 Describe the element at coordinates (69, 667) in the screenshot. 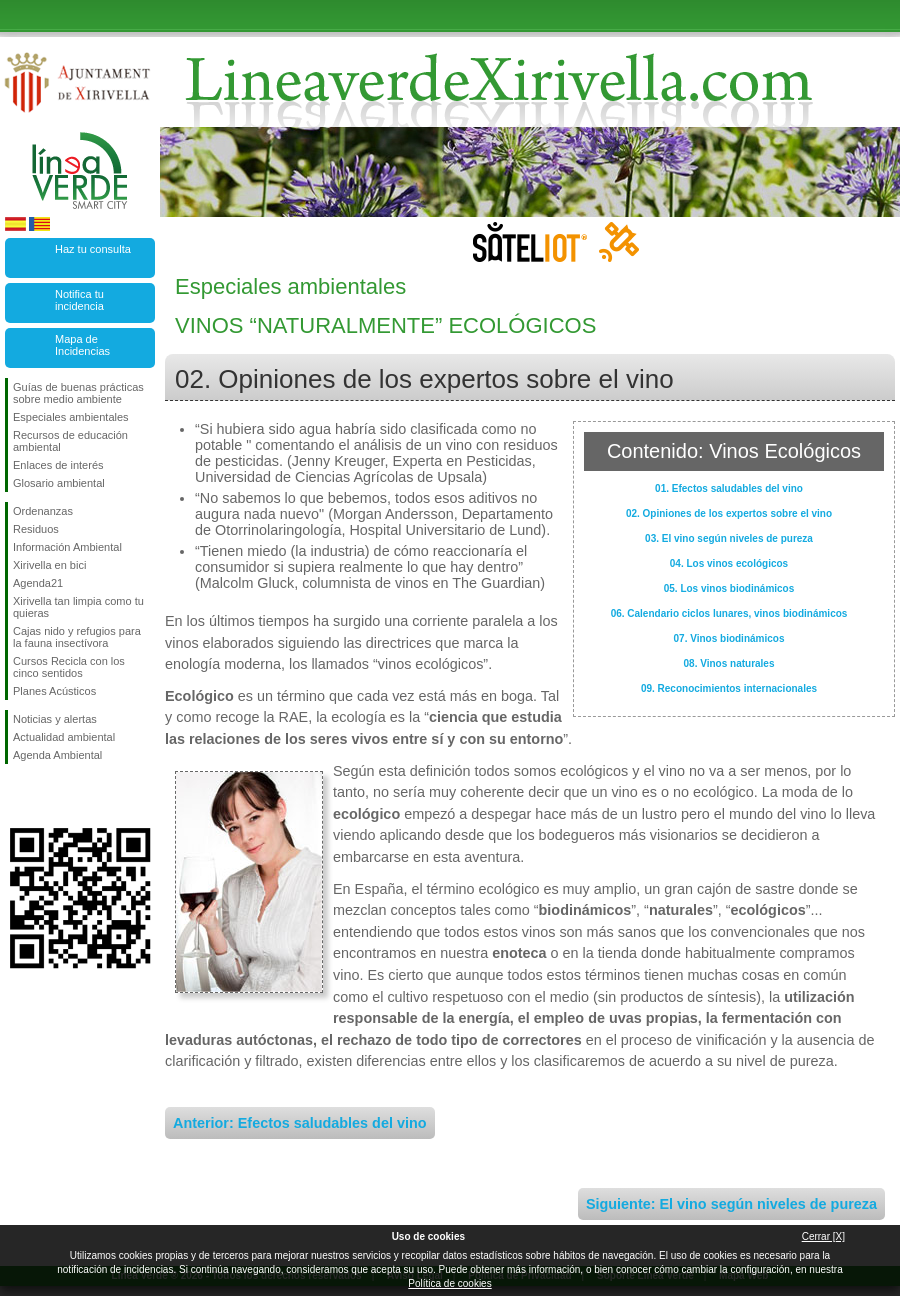

I see `Cursos Recicla con los cinco sentidos` at that location.